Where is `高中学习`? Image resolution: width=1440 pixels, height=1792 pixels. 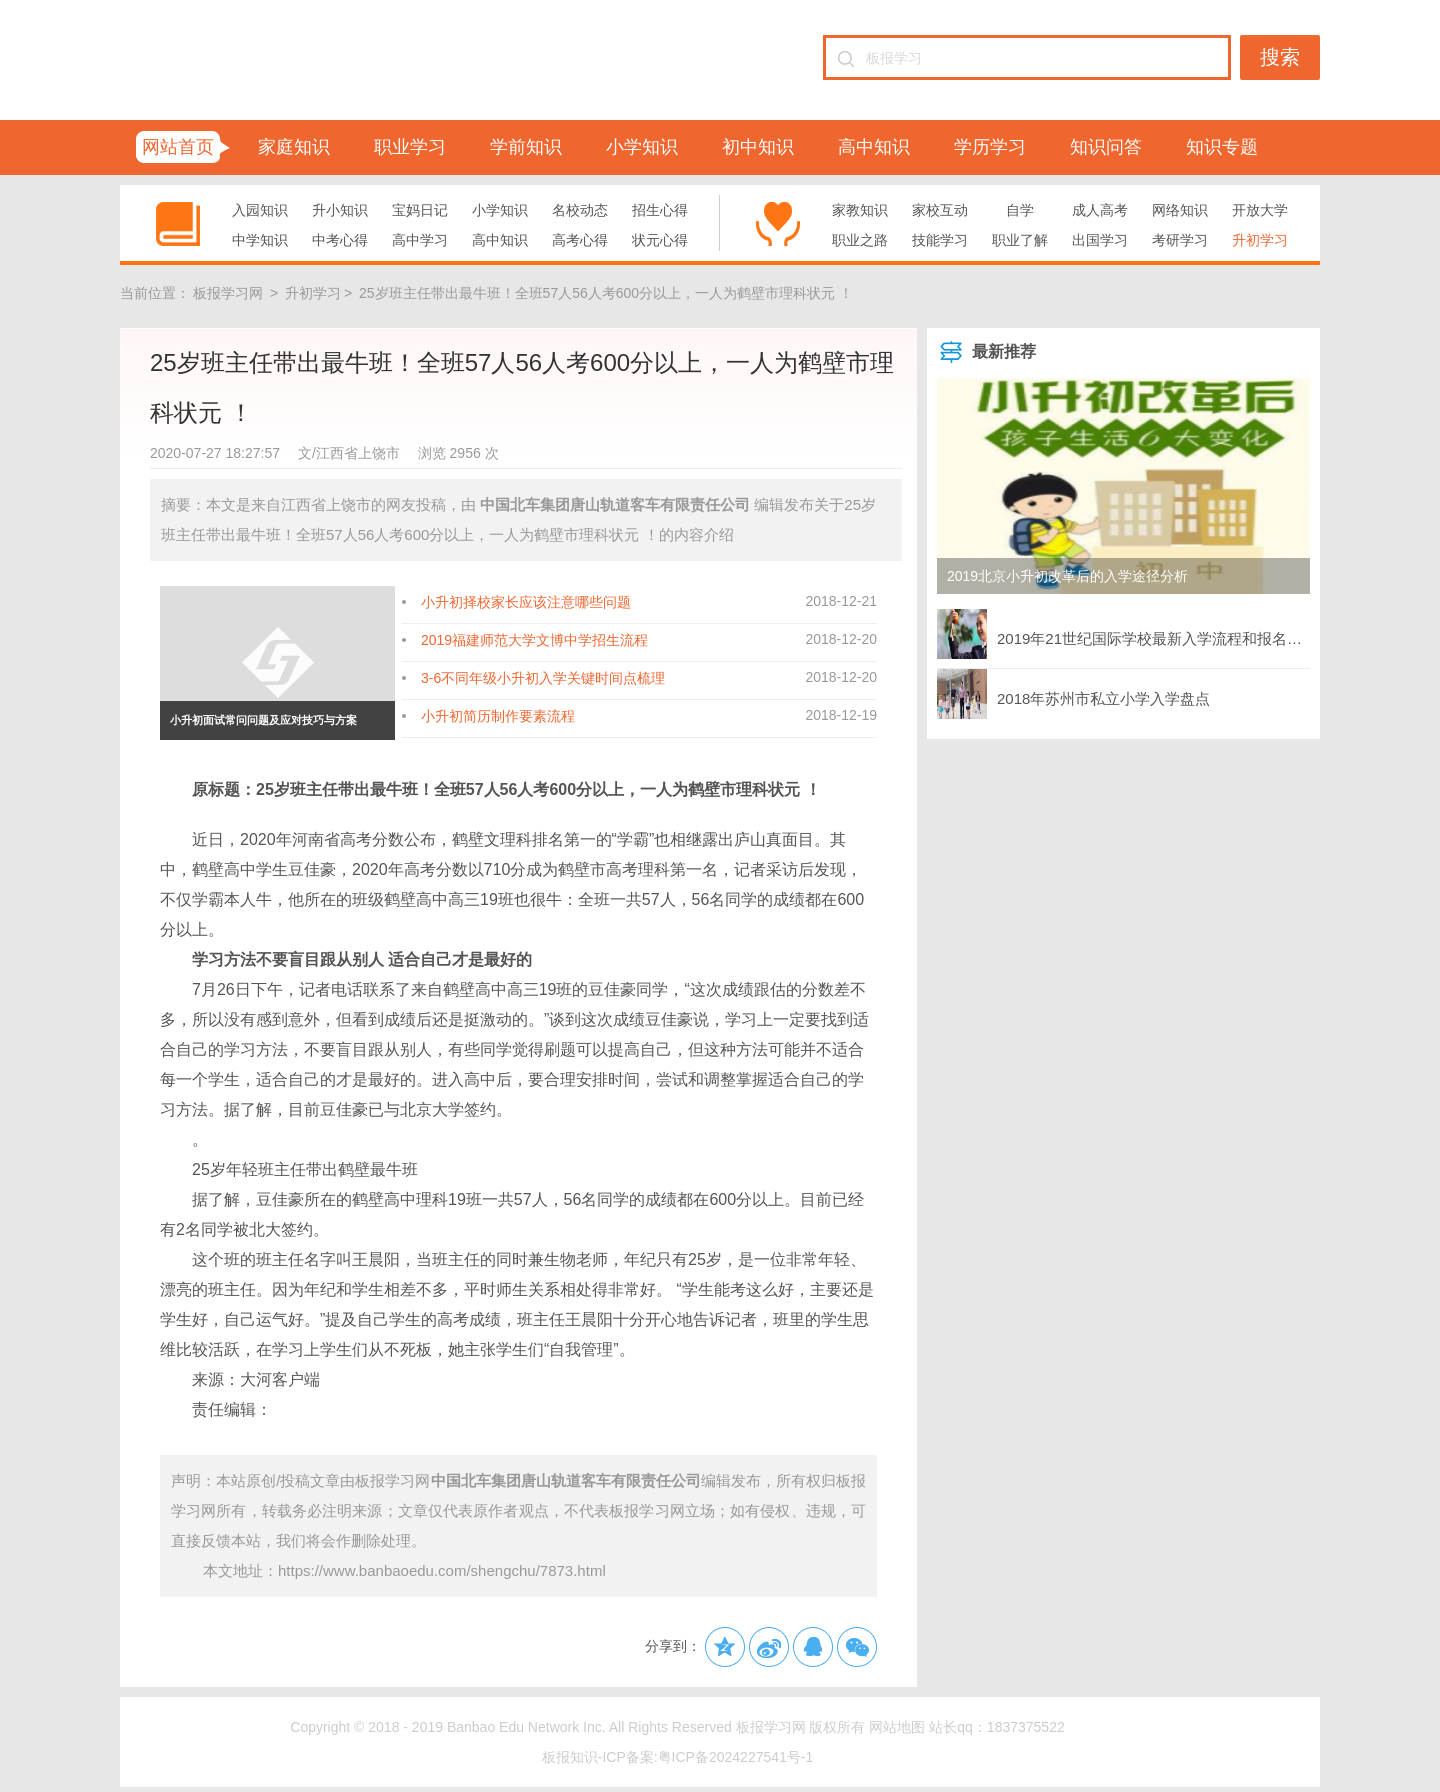
高中学习 is located at coordinates (420, 240).